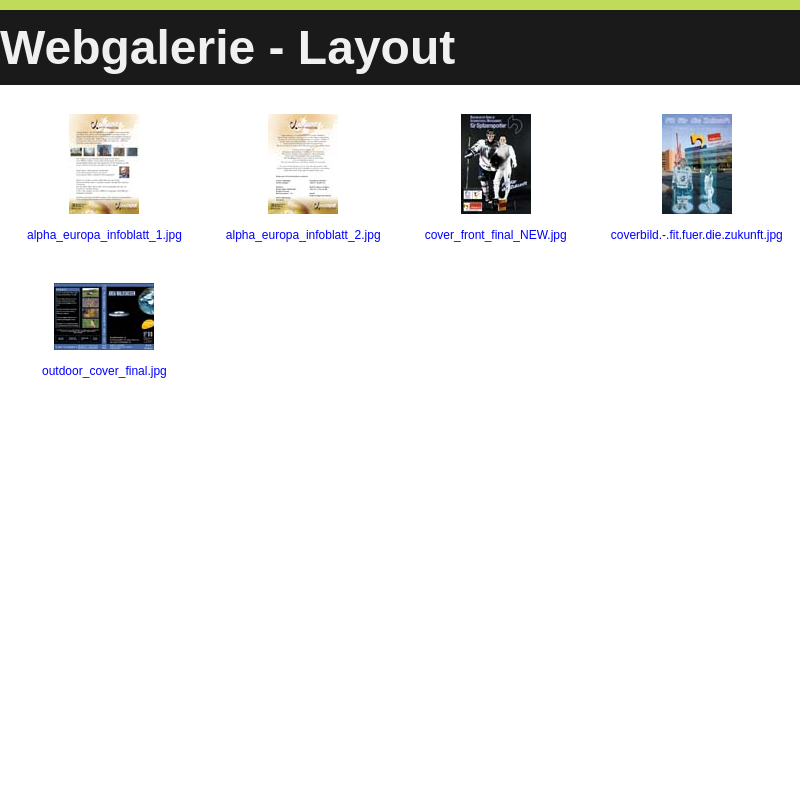 Image resolution: width=800 pixels, height=805 pixels. Describe the element at coordinates (496, 178) in the screenshot. I see `cover_front_final_NEW.jpg` at that location.